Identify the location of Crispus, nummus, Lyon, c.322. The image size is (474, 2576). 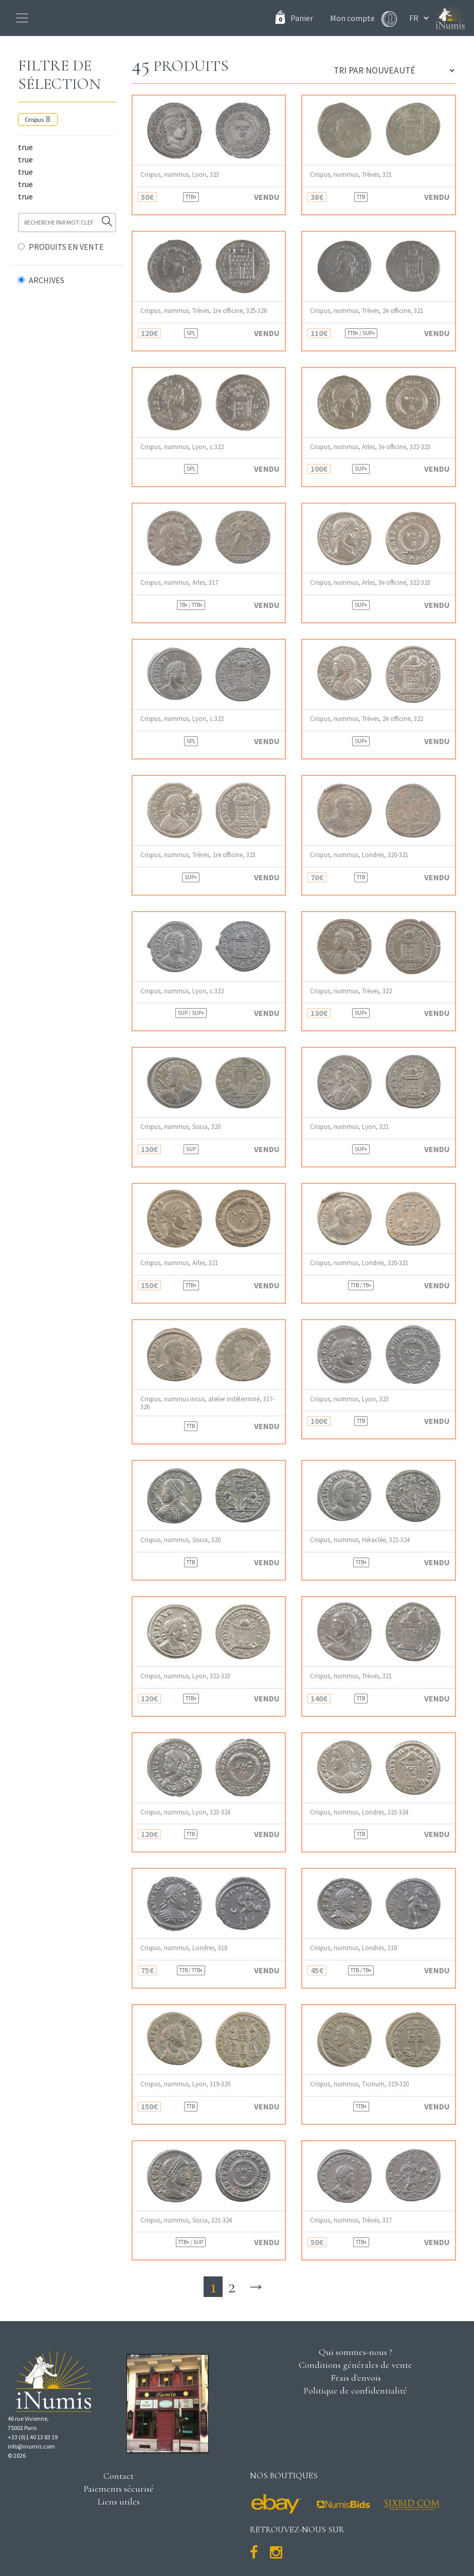
(182, 447).